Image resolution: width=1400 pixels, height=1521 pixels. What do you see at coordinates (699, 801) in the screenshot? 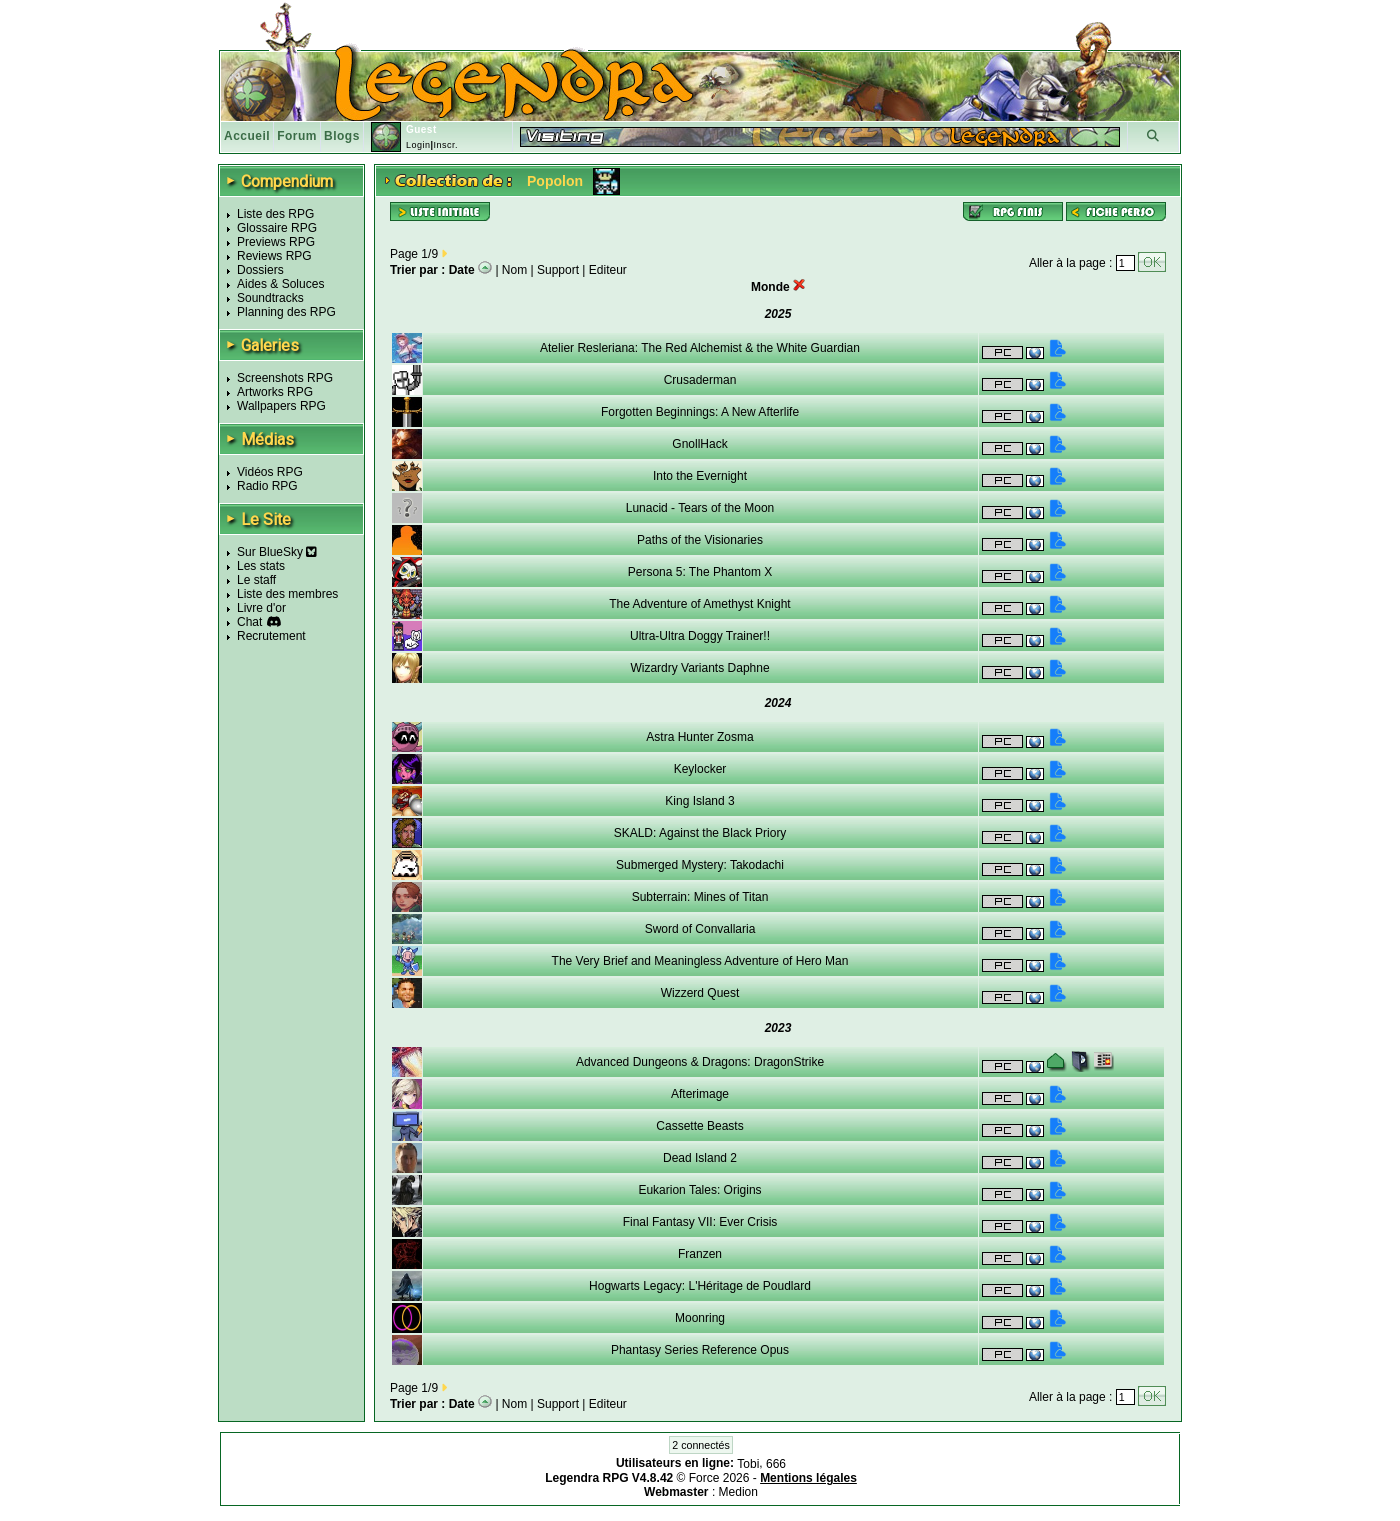
I see `King Island 3` at bounding box center [699, 801].